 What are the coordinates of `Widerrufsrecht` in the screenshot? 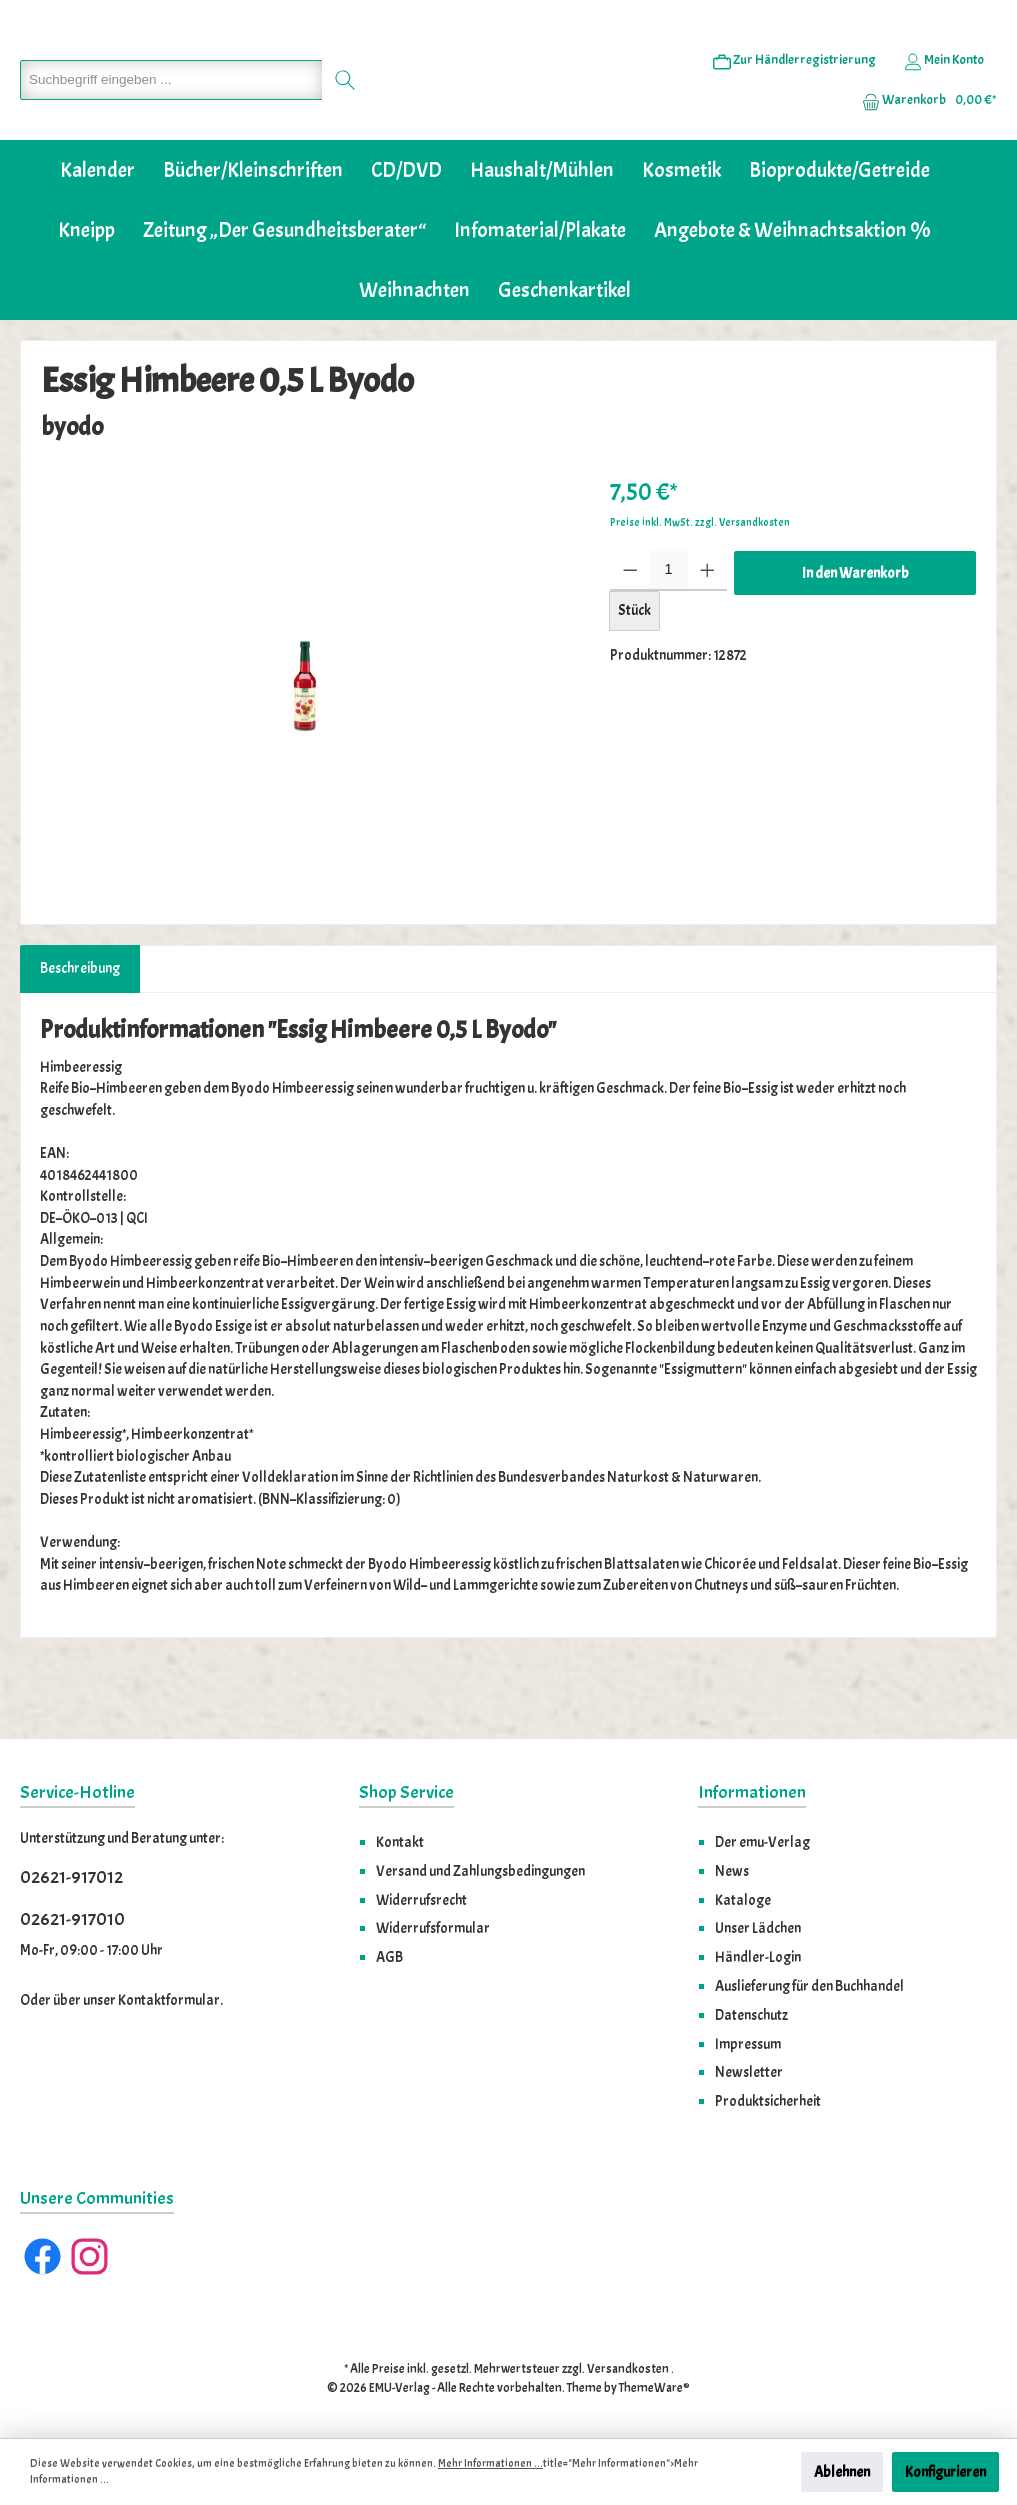 It's located at (421, 1900).